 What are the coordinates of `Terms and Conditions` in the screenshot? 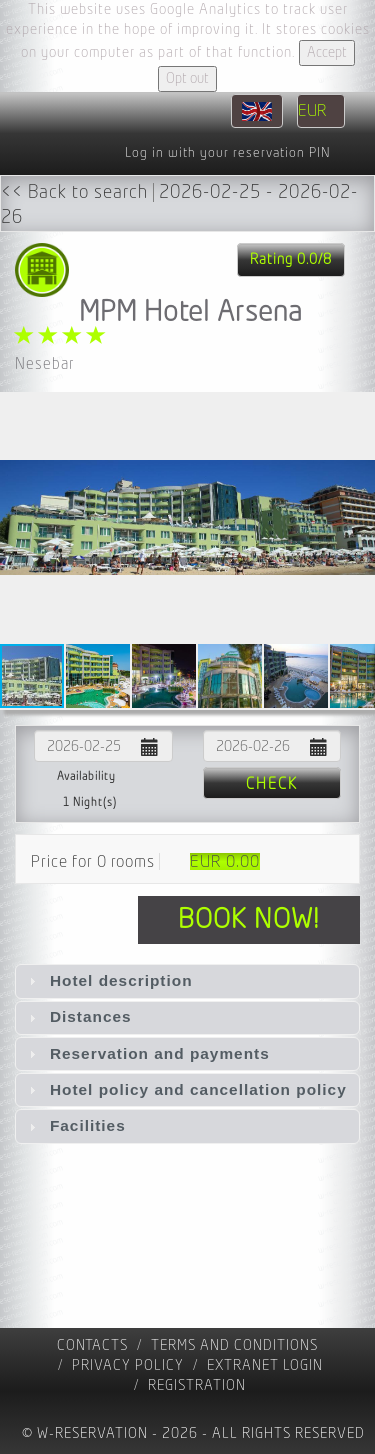 It's located at (234, 1345).